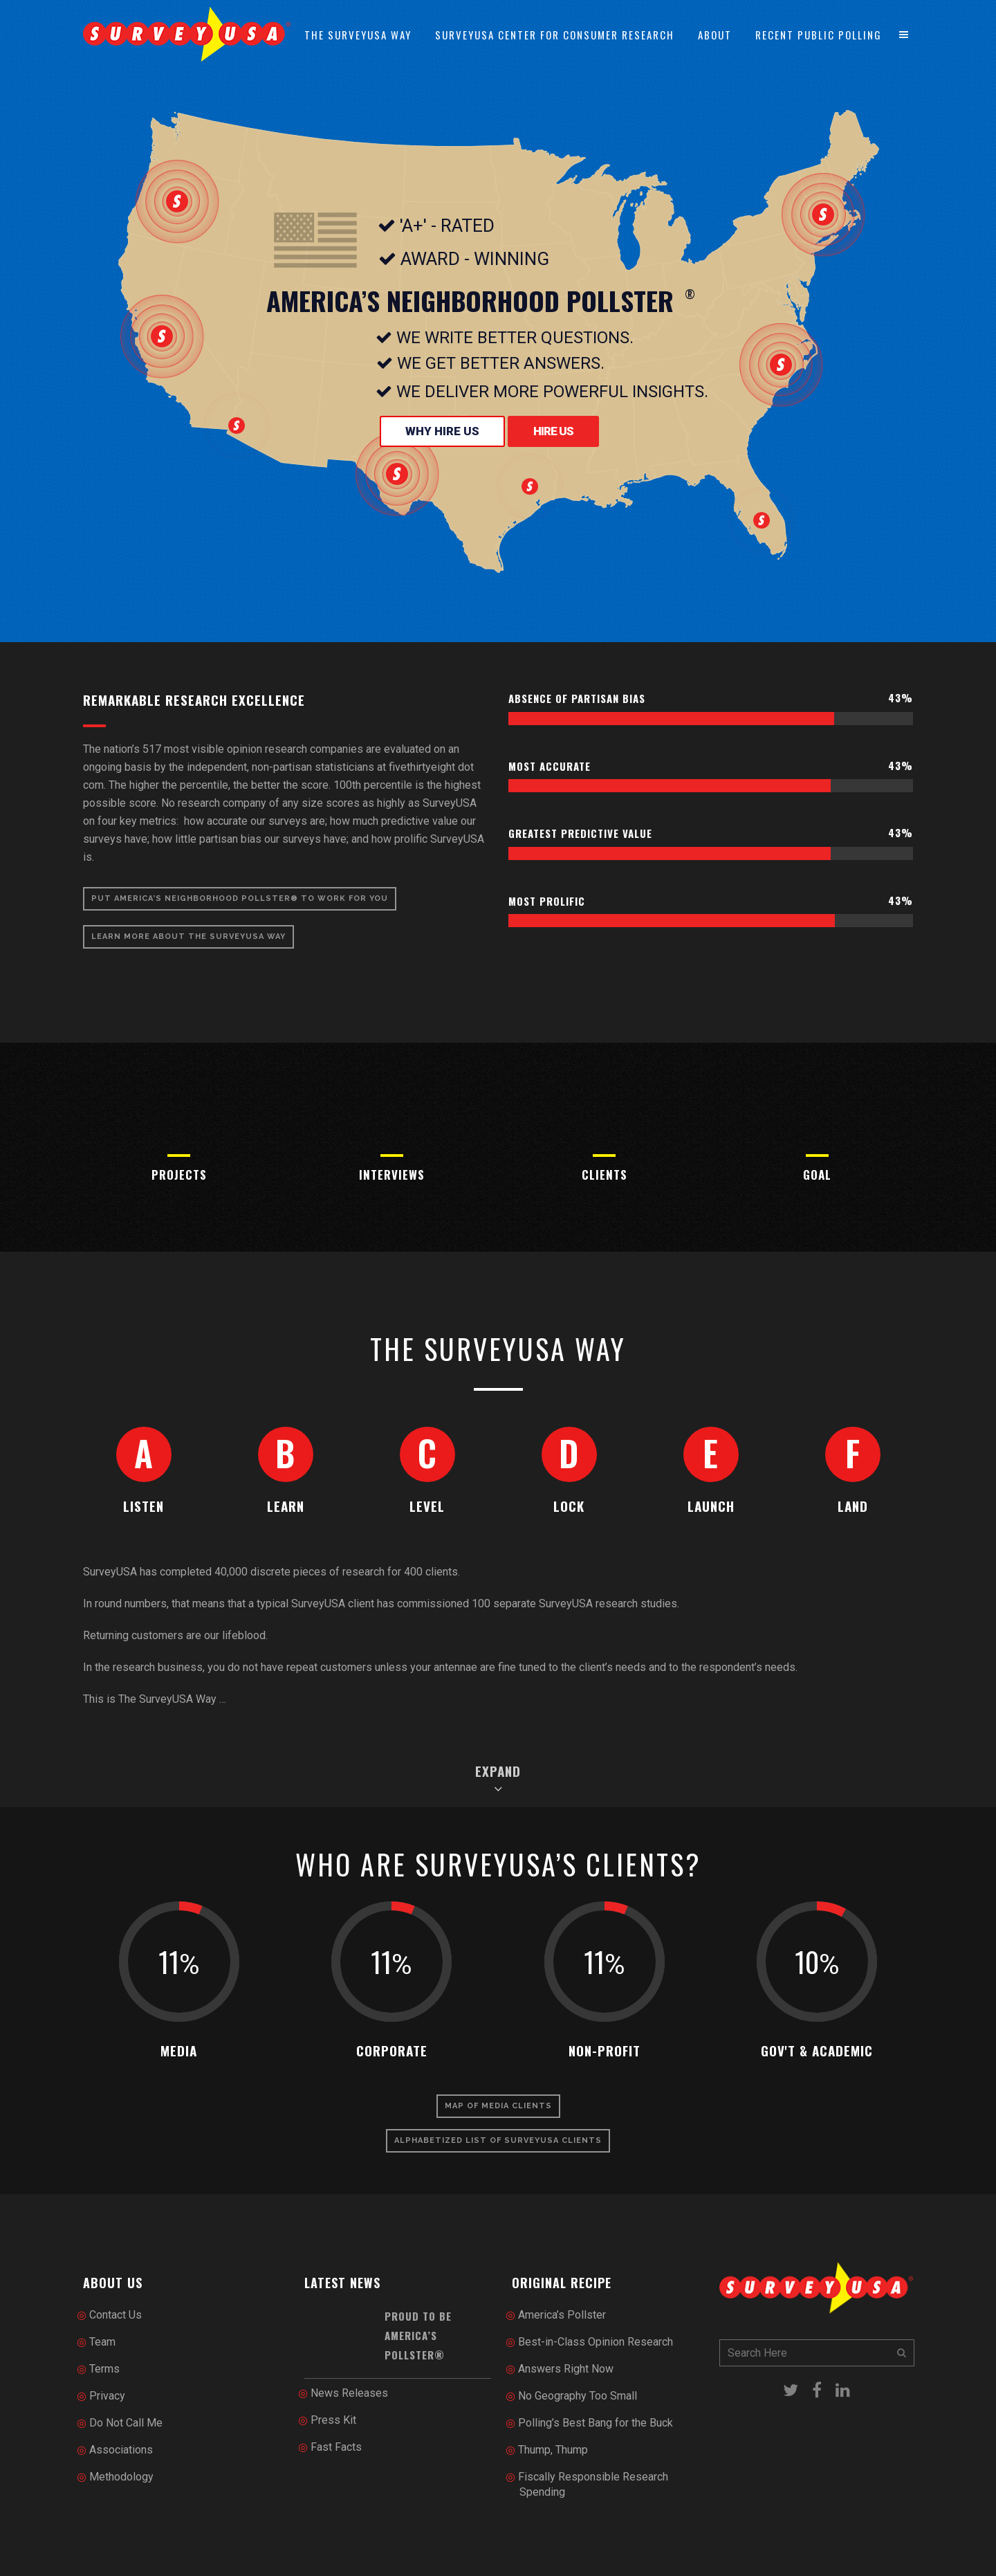 The width and height of the screenshot is (996, 2576). Describe the element at coordinates (115, 2314) in the screenshot. I see `Contact Us` at that location.